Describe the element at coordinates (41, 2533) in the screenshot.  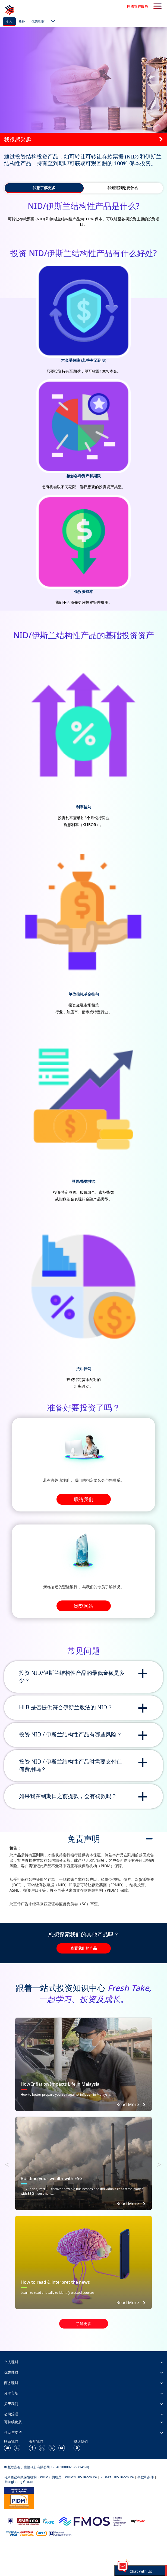
I see `[https://paynet.my/fi-shared-ATM-network.html]` at that location.